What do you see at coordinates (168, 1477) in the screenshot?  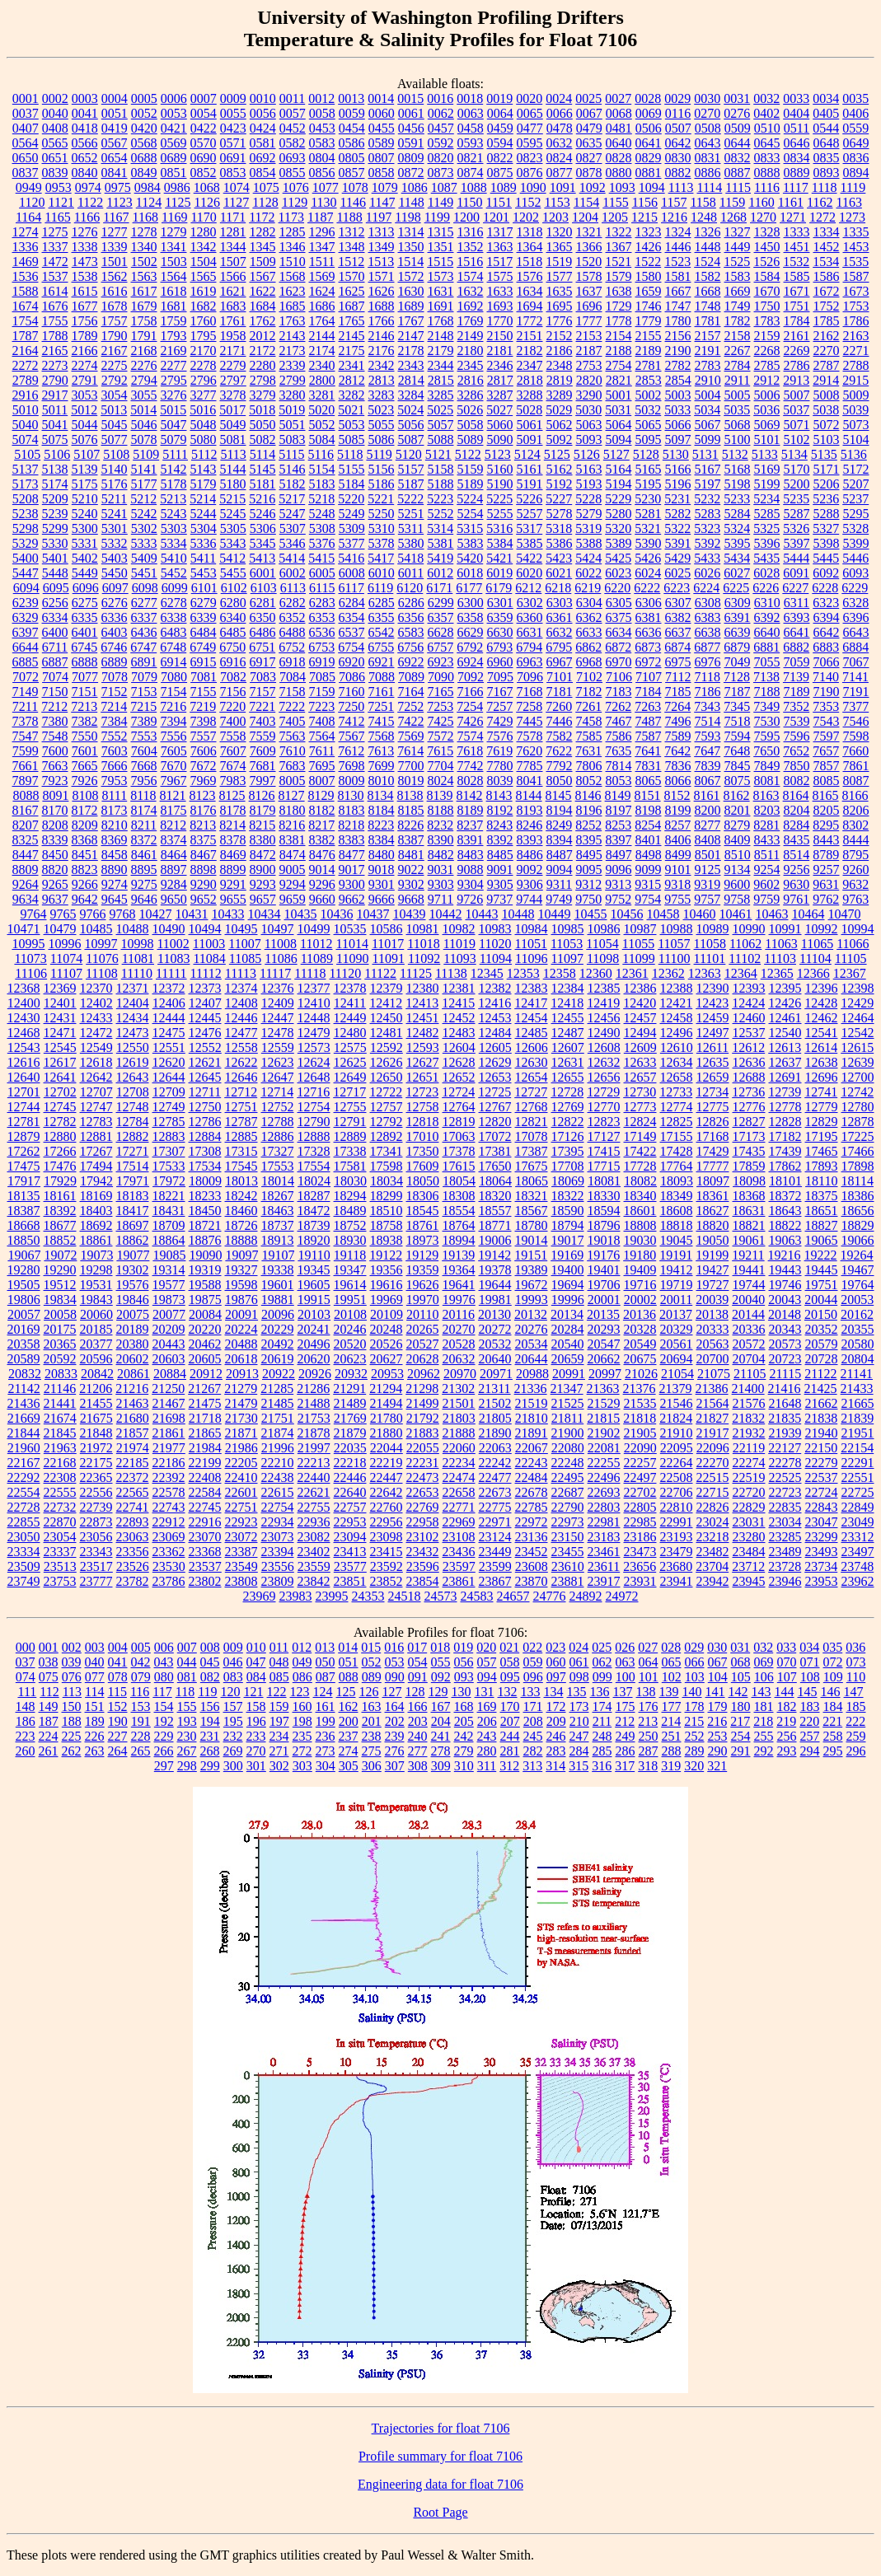 I see `22392` at bounding box center [168, 1477].